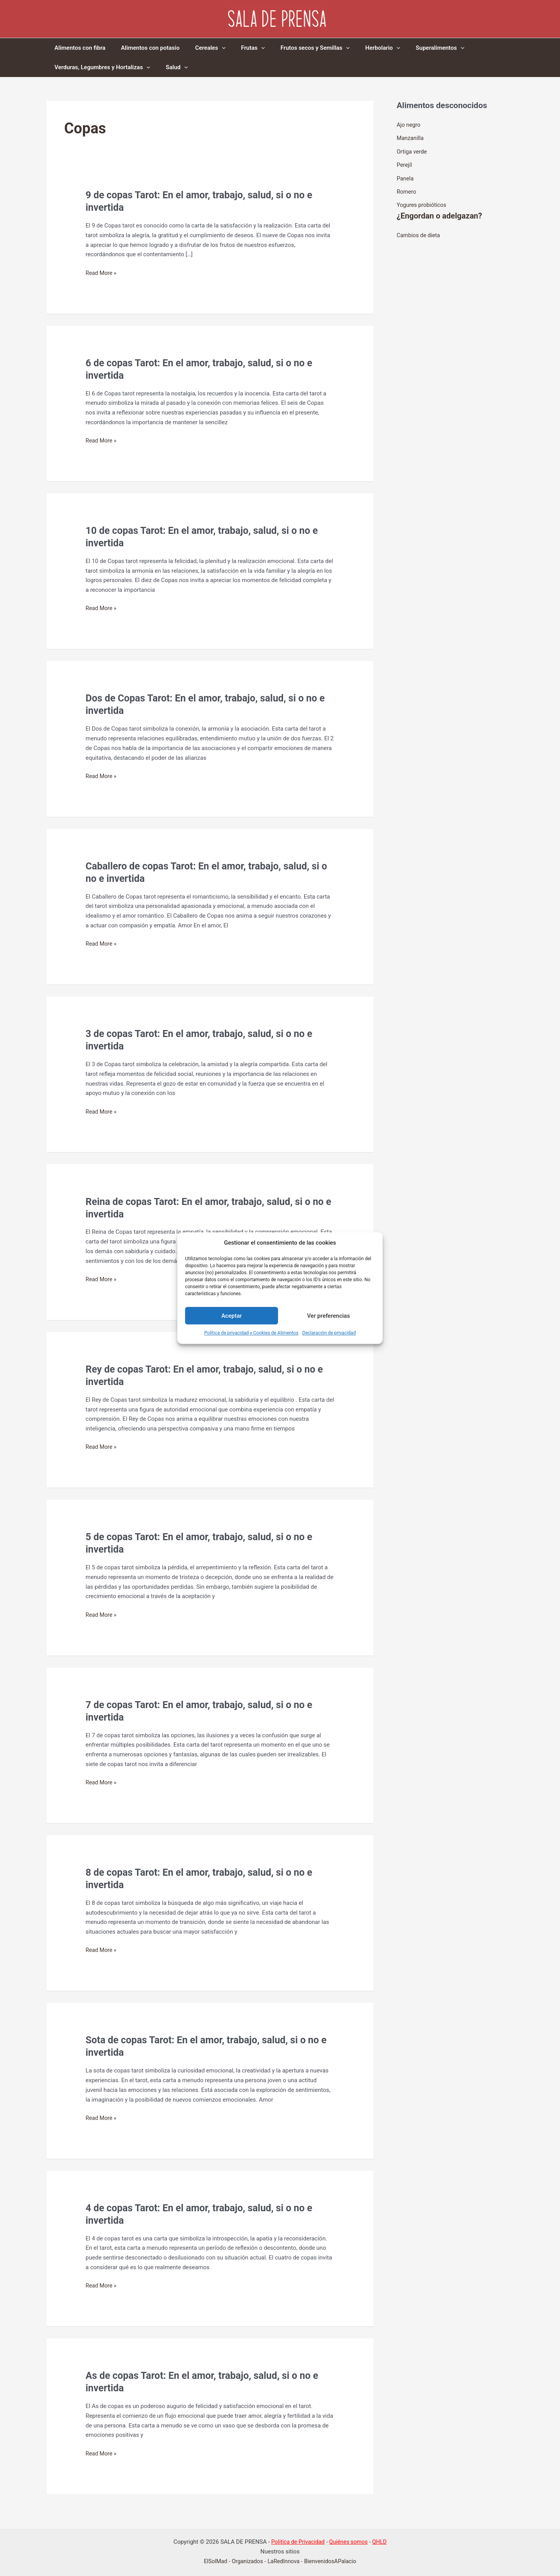 The width and height of the screenshot is (560, 2576). I want to click on Ortiga verde, so click(412, 150).